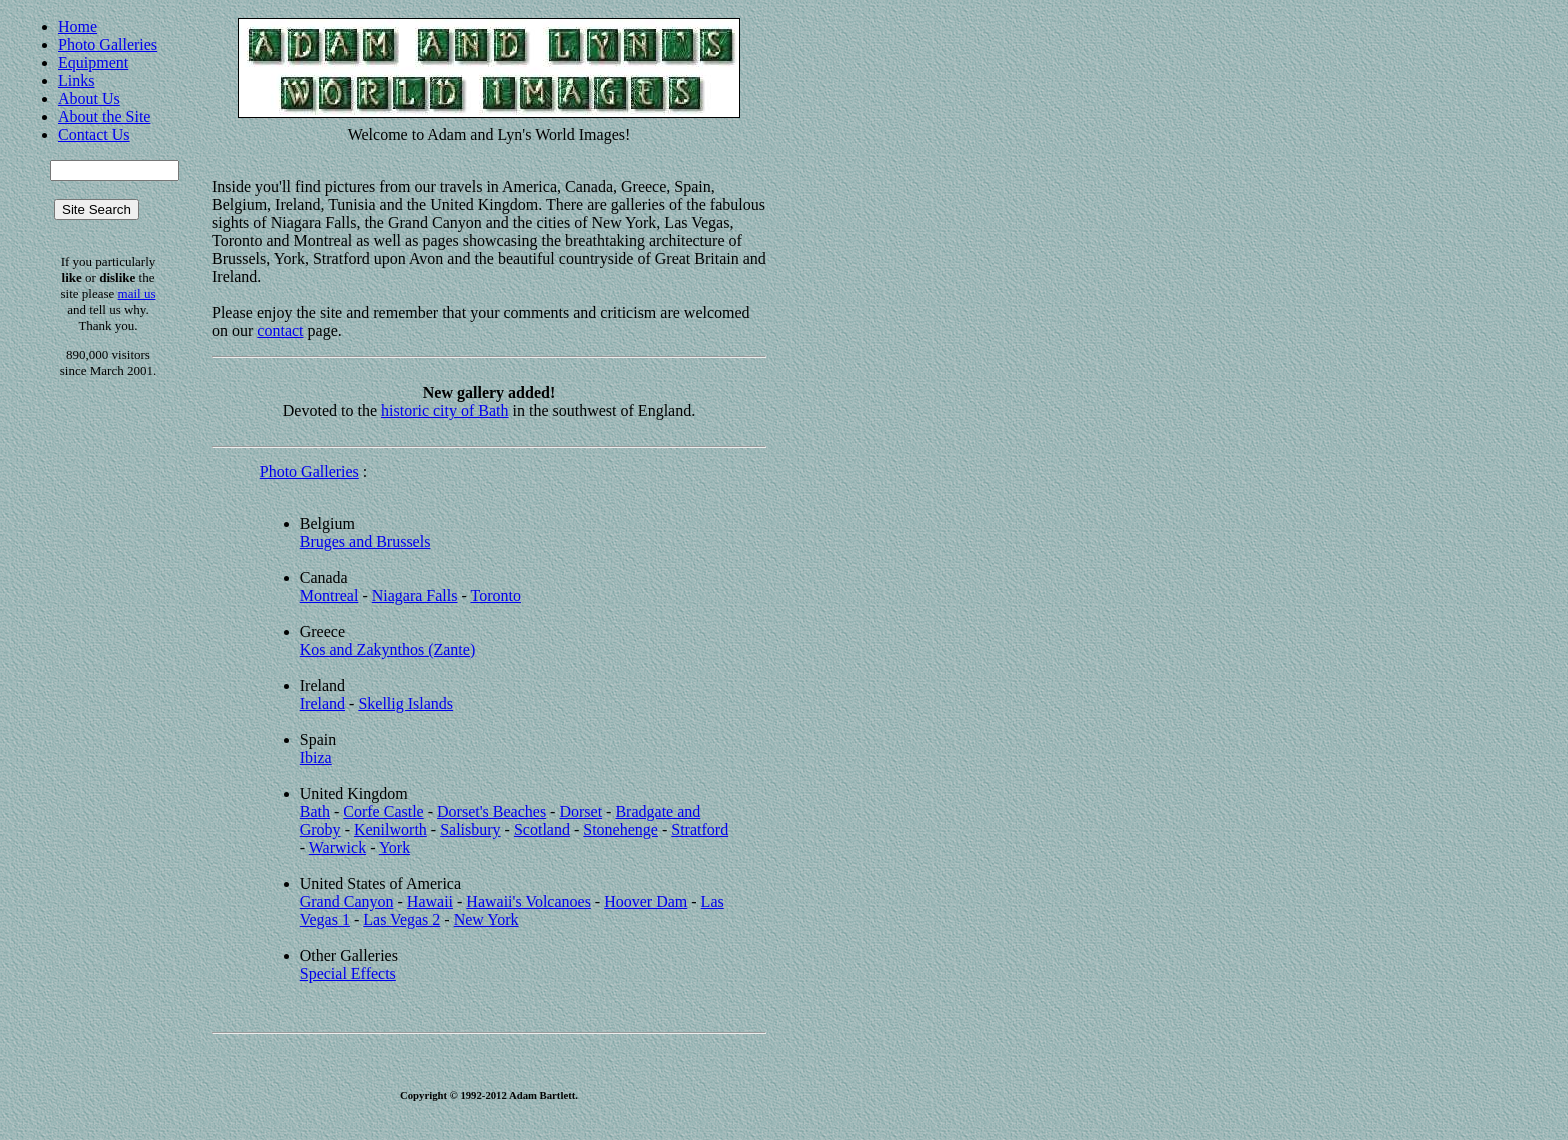 Image resolution: width=1568 pixels, height=1140 pixels. What do you see at coordinates (348, 973) in the screenshot?
I see `Special Effects` at bounding box center [348, 973].